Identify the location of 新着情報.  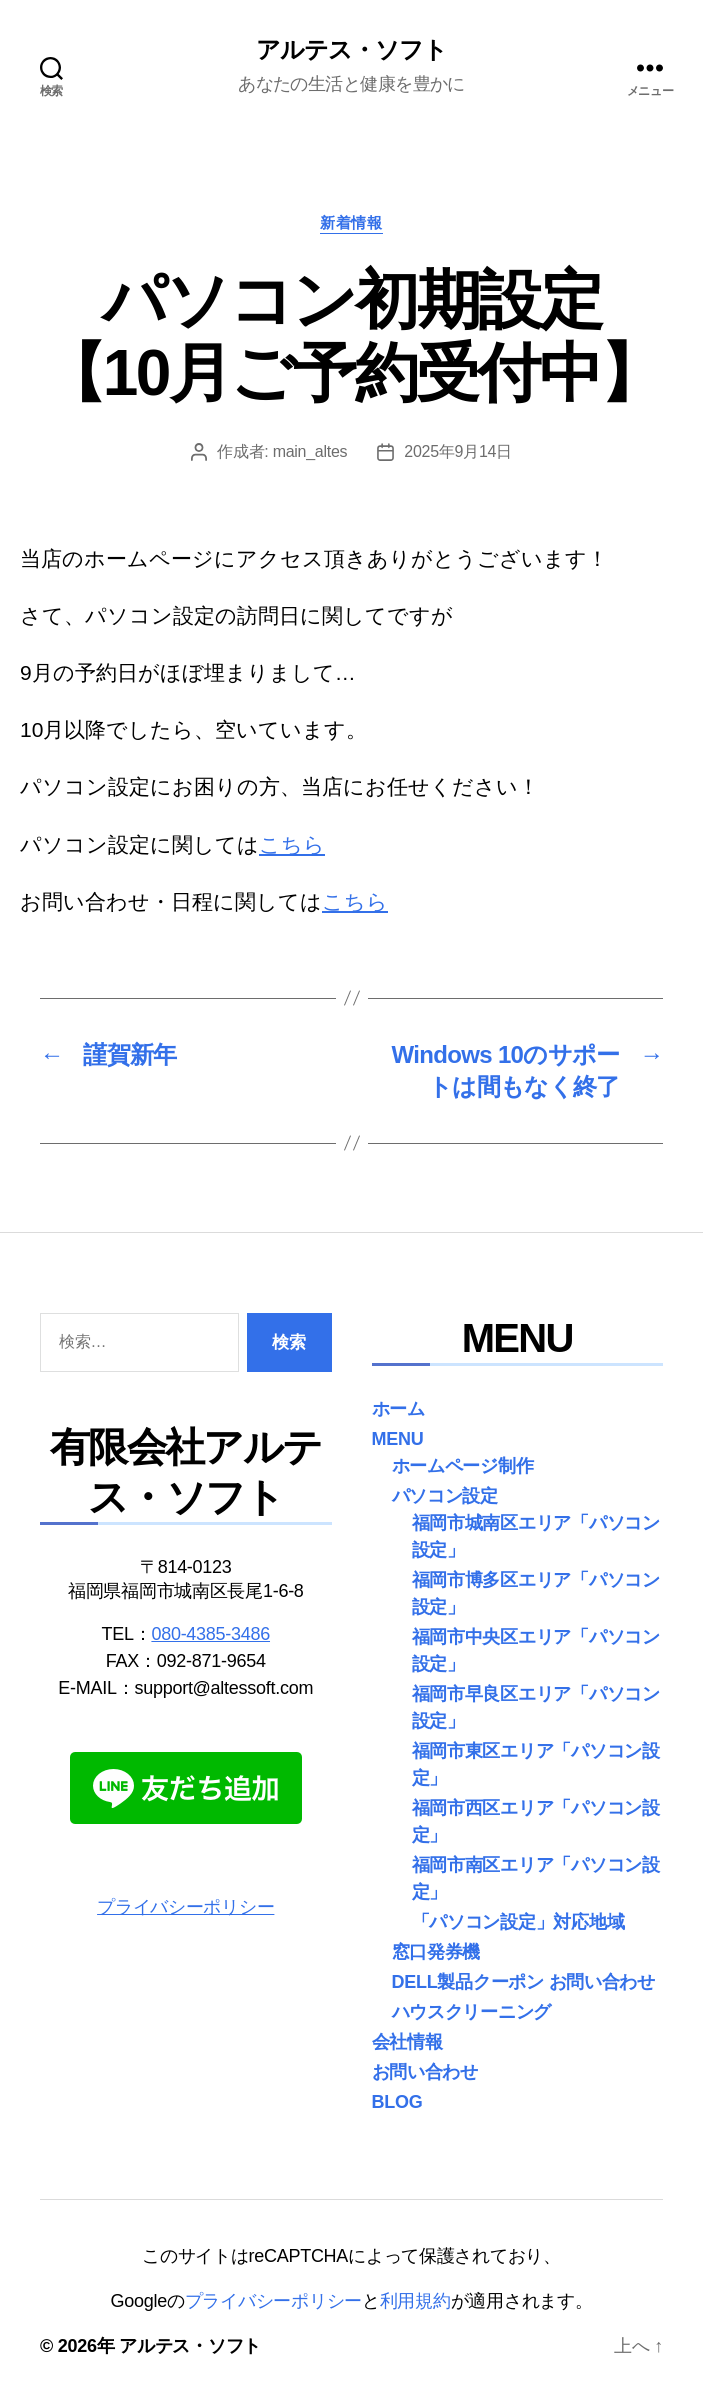
(351, 222).